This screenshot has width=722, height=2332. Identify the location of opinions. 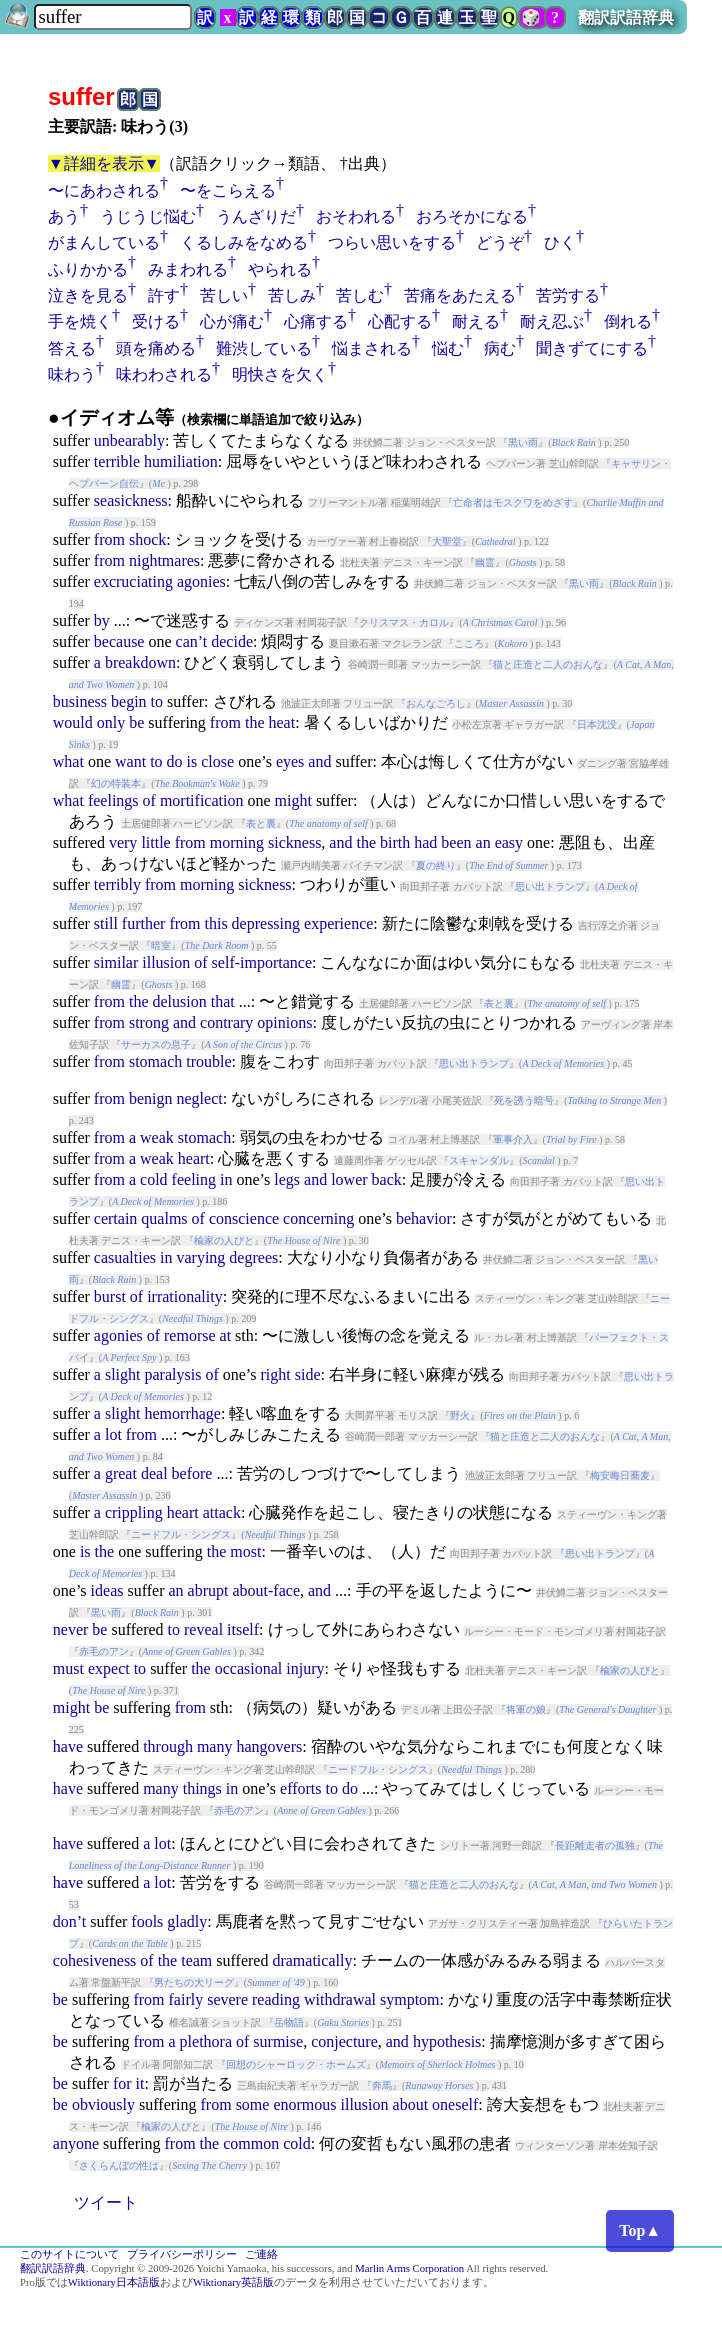
(284, 1022).